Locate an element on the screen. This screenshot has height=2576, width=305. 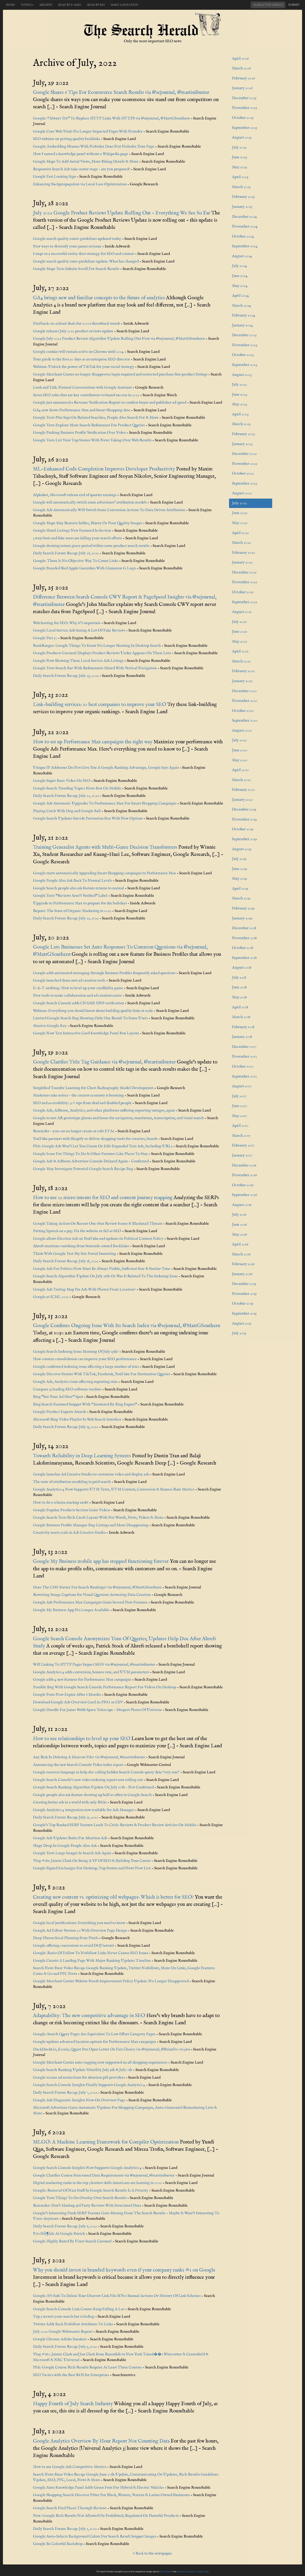
PSA: Google Course Rich Results Require At Least Three Courses is located at coordinates (87, 2367).